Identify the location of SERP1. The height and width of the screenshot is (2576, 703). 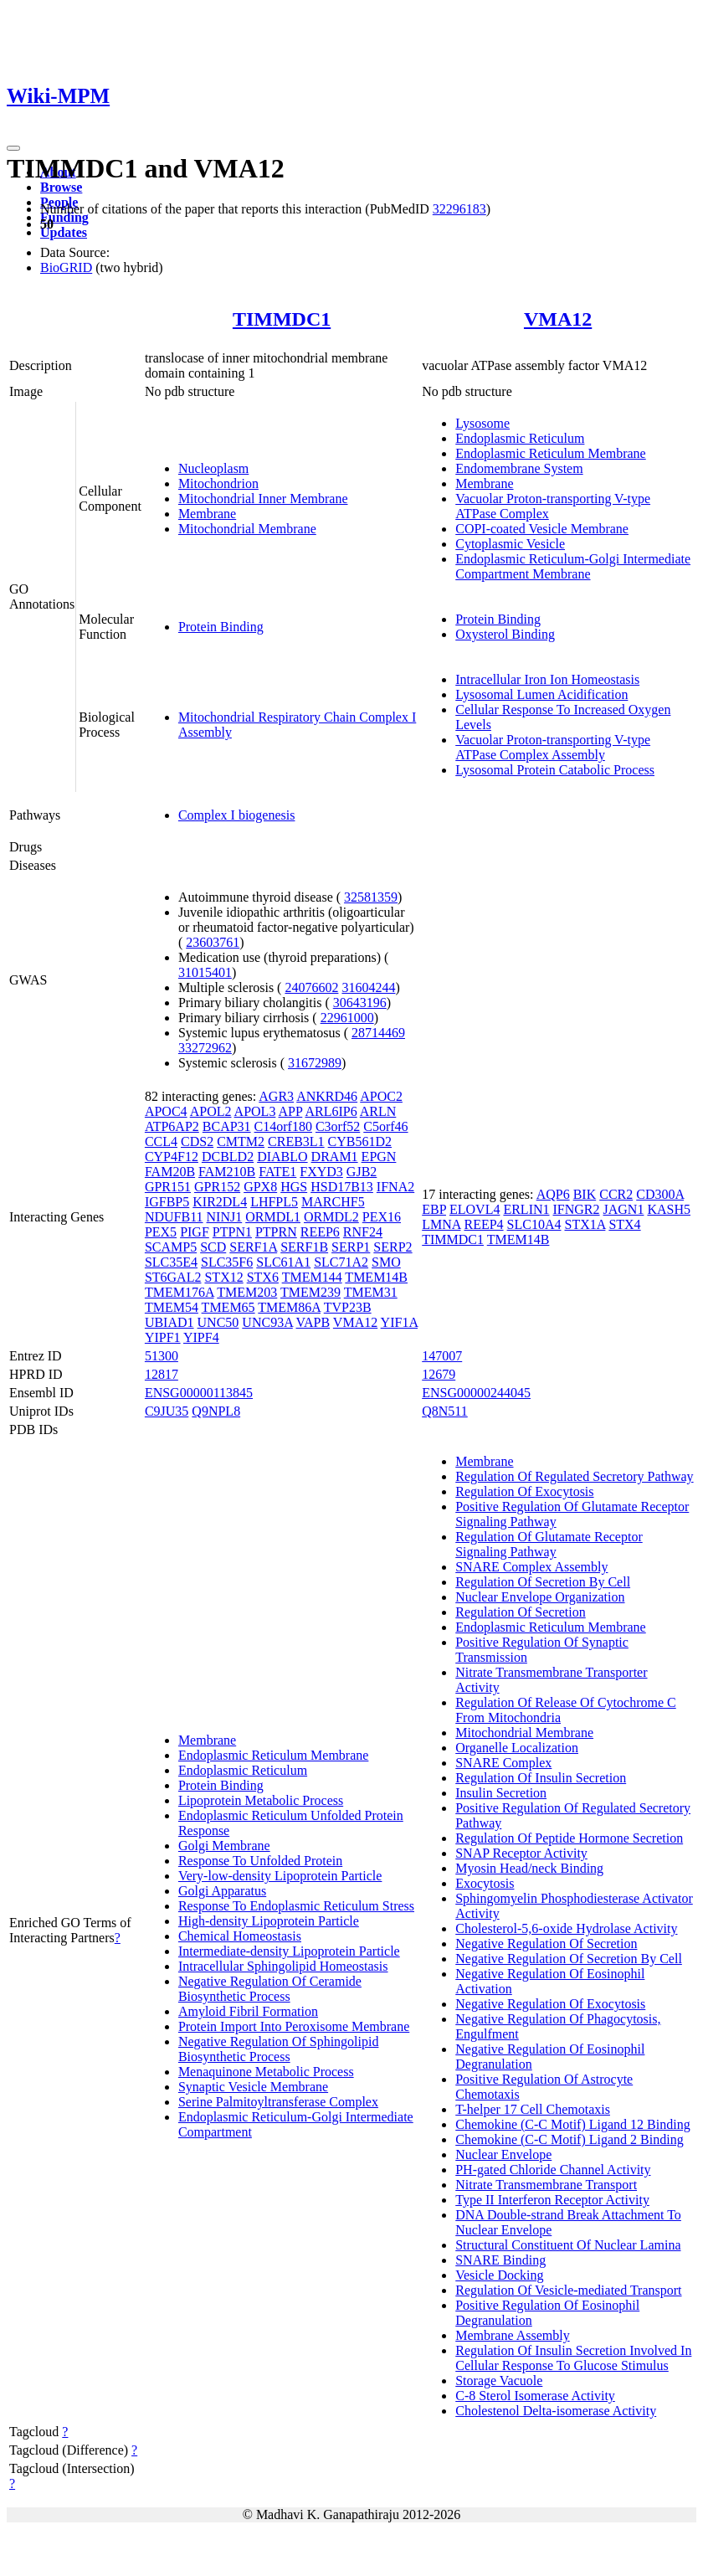
(350, 1247).